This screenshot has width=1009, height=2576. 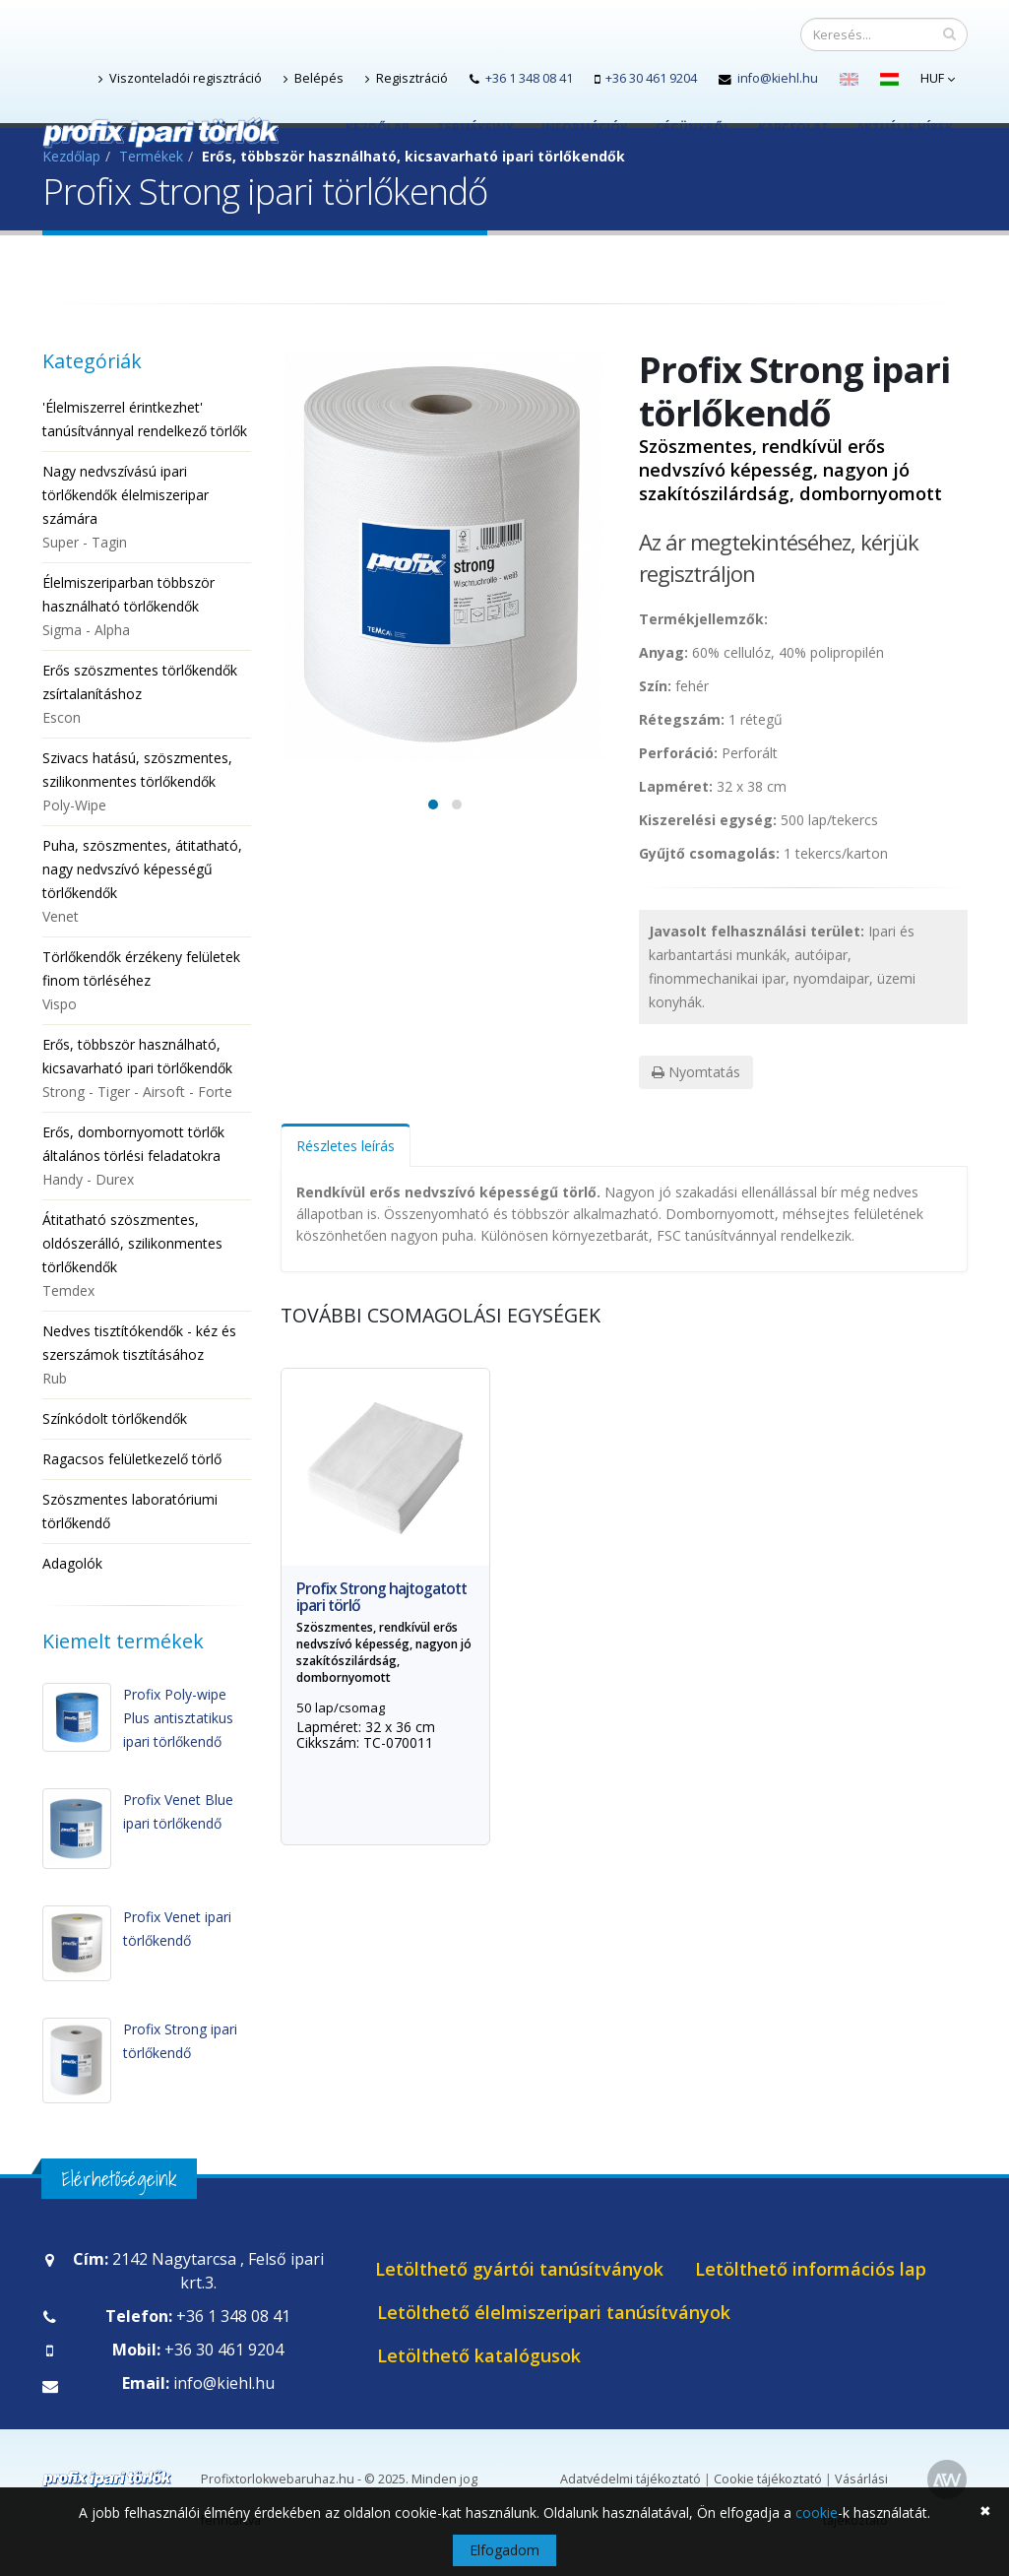 What do you see at coordinates (816, 2512) in the screenshot?
I see `cookie` at bounding box center [816, 2512].